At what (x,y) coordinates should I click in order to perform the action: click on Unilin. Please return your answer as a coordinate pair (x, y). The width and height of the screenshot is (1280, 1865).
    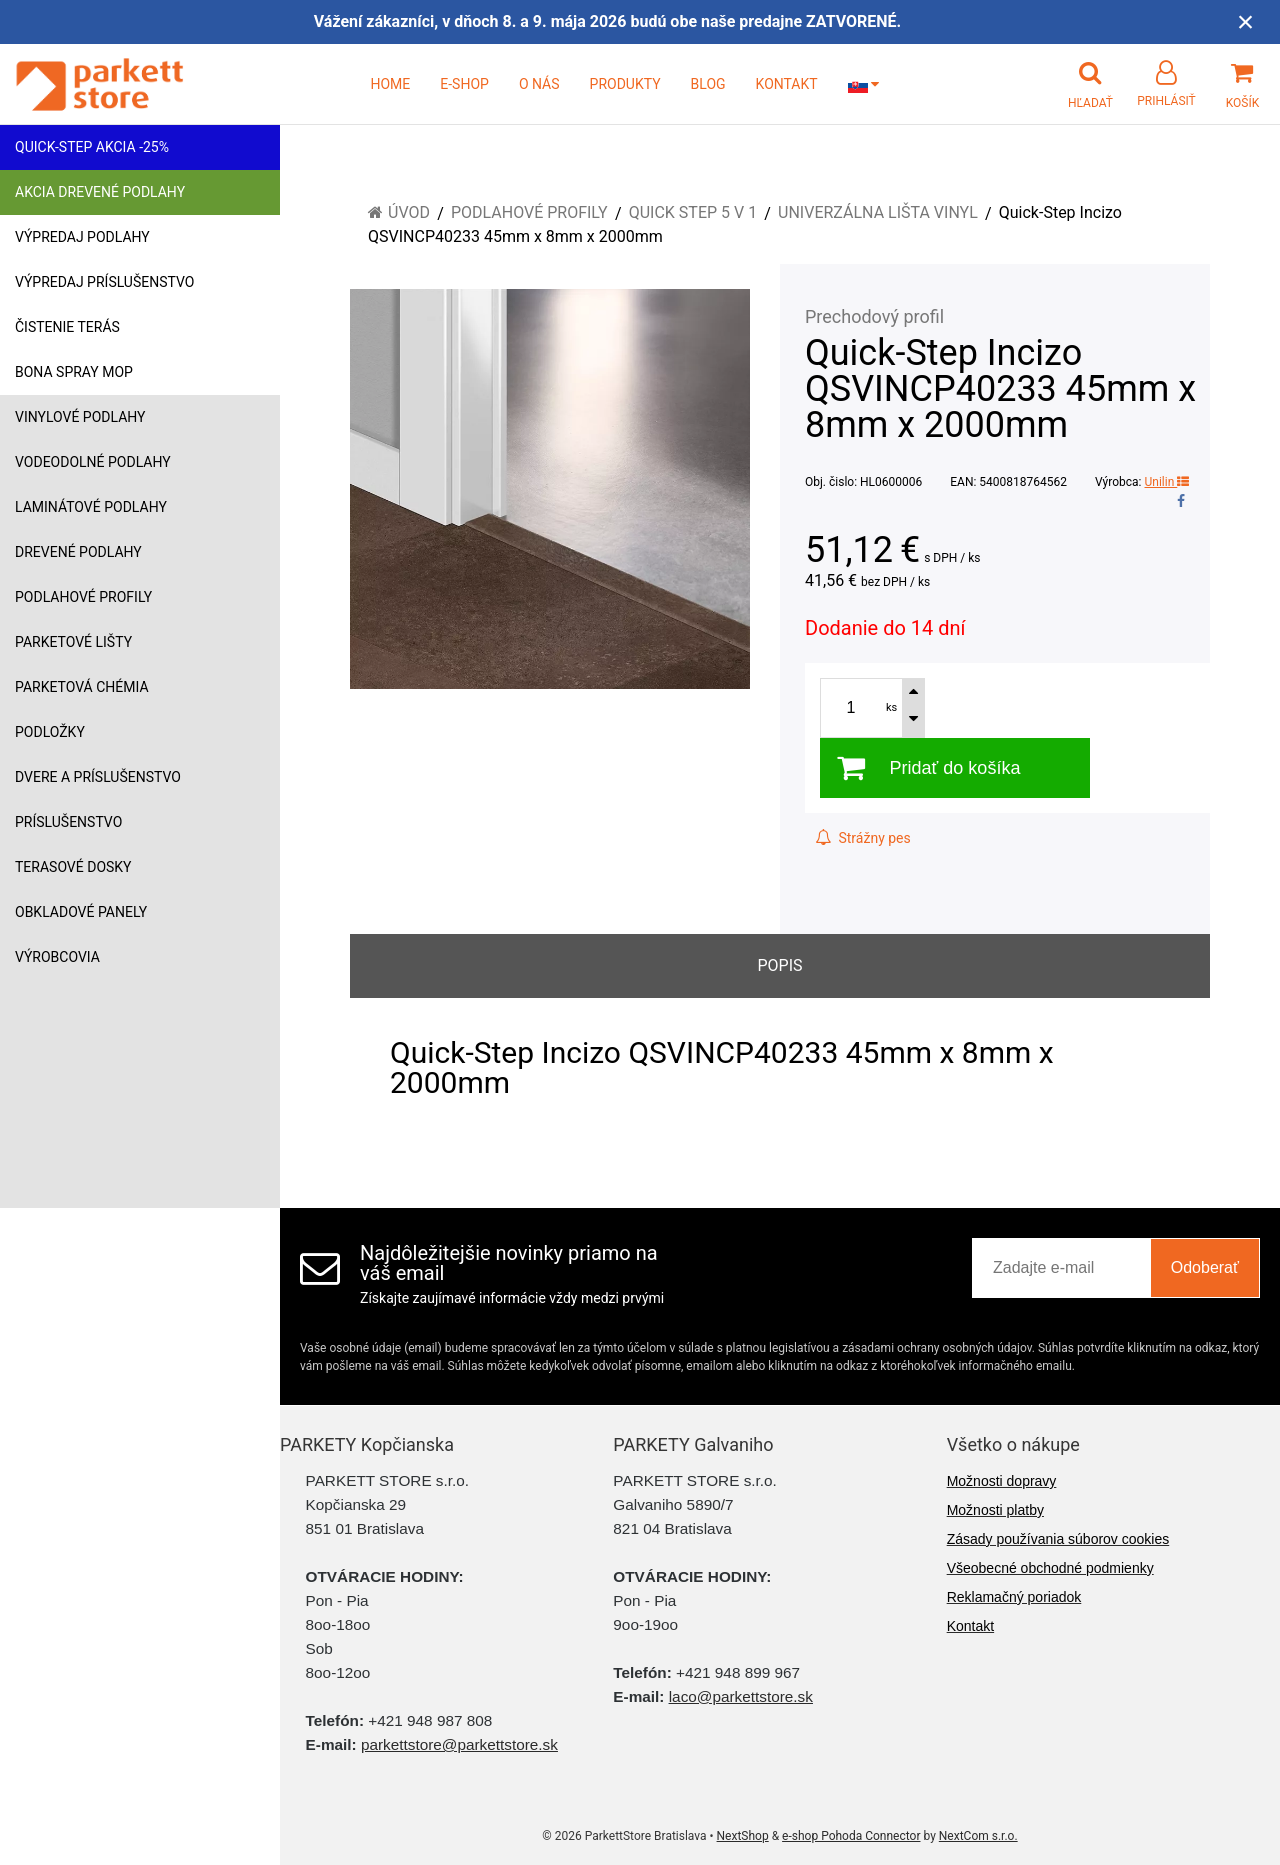
    Looking at the image, I should click on (1167, 482).